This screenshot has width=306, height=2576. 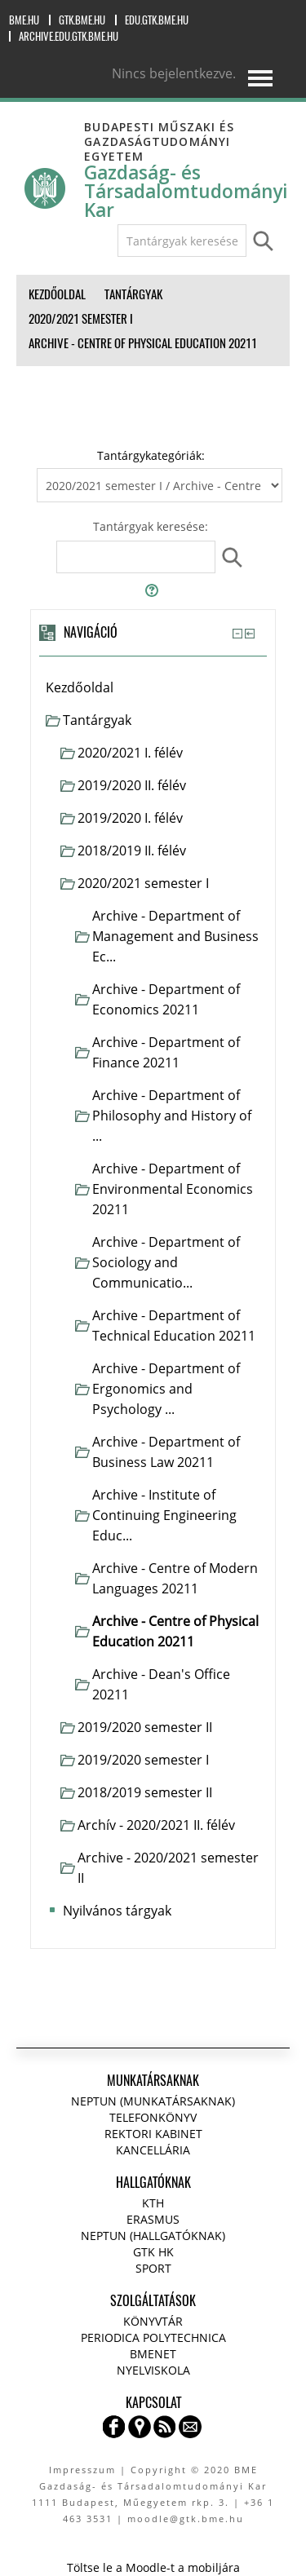 What do you see at coordinates (153, 2101) in the screenshot?
I see `NEPTUN (Munkatársaknak)` at bounding box center [153, 2101].